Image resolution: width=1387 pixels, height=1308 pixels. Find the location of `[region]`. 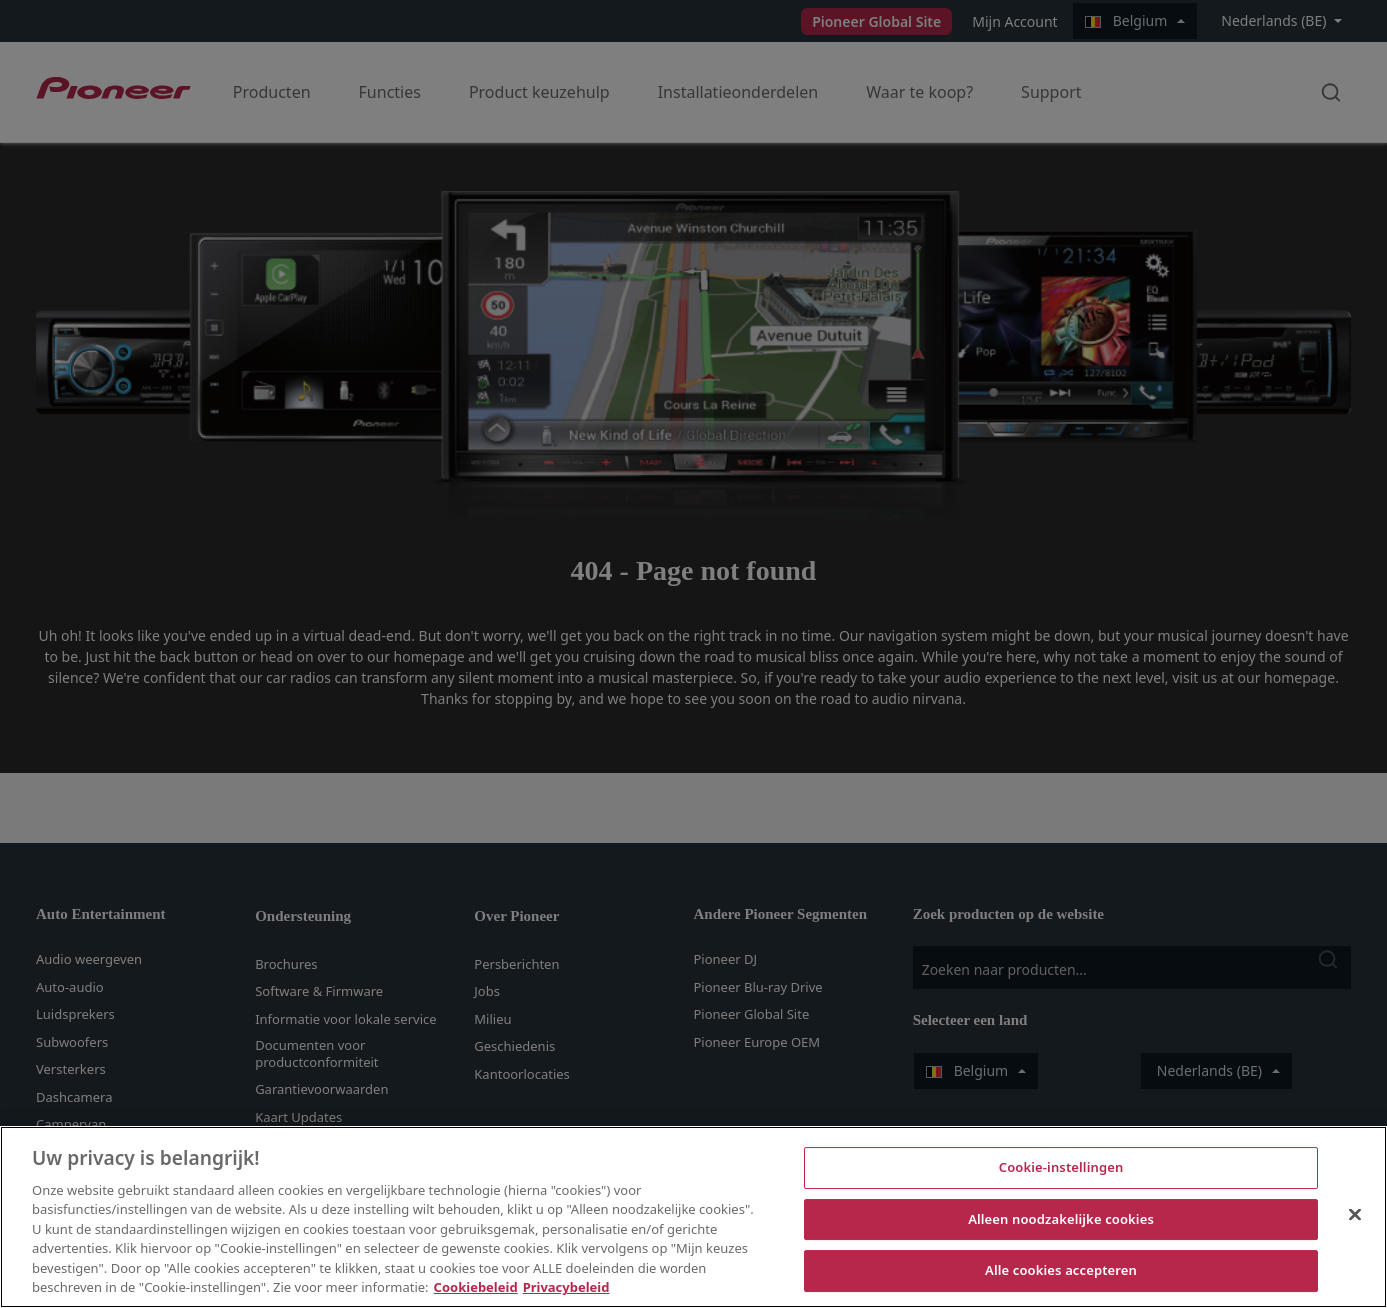

[region] is located at coordinates (693, 1217).